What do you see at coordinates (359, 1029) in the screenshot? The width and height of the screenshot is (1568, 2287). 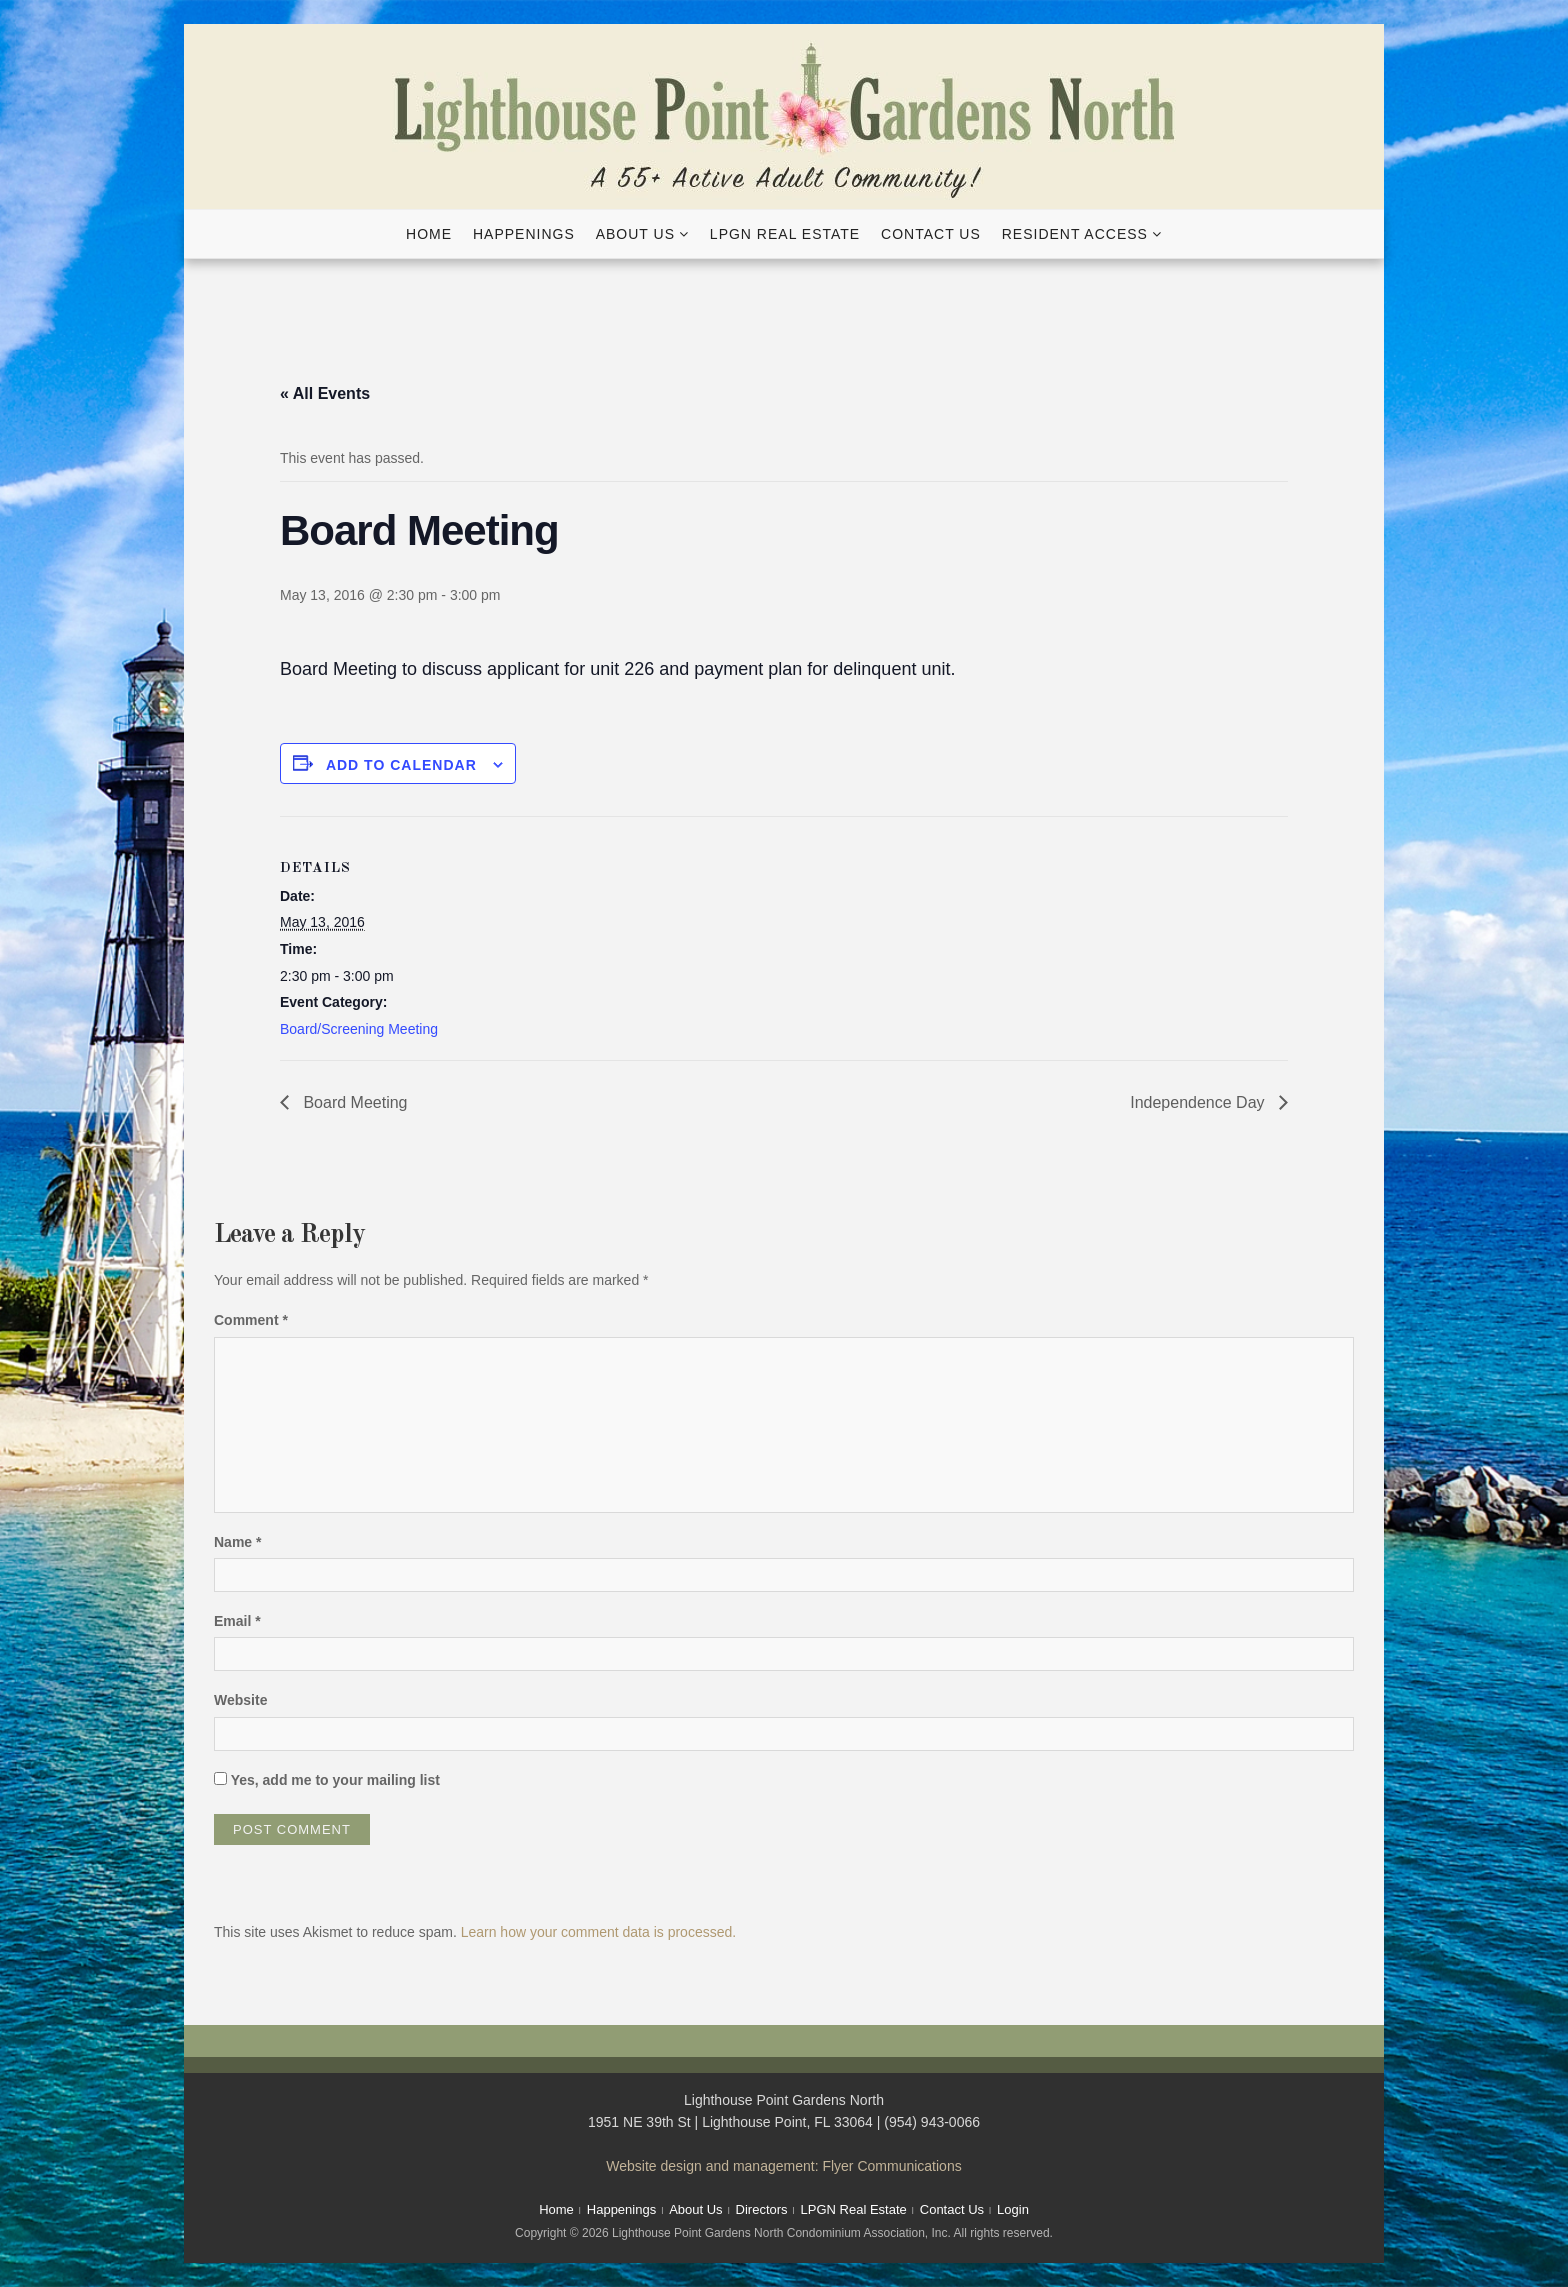 I see `Board/Screening Meeting` at bounding box center [359, 1029].